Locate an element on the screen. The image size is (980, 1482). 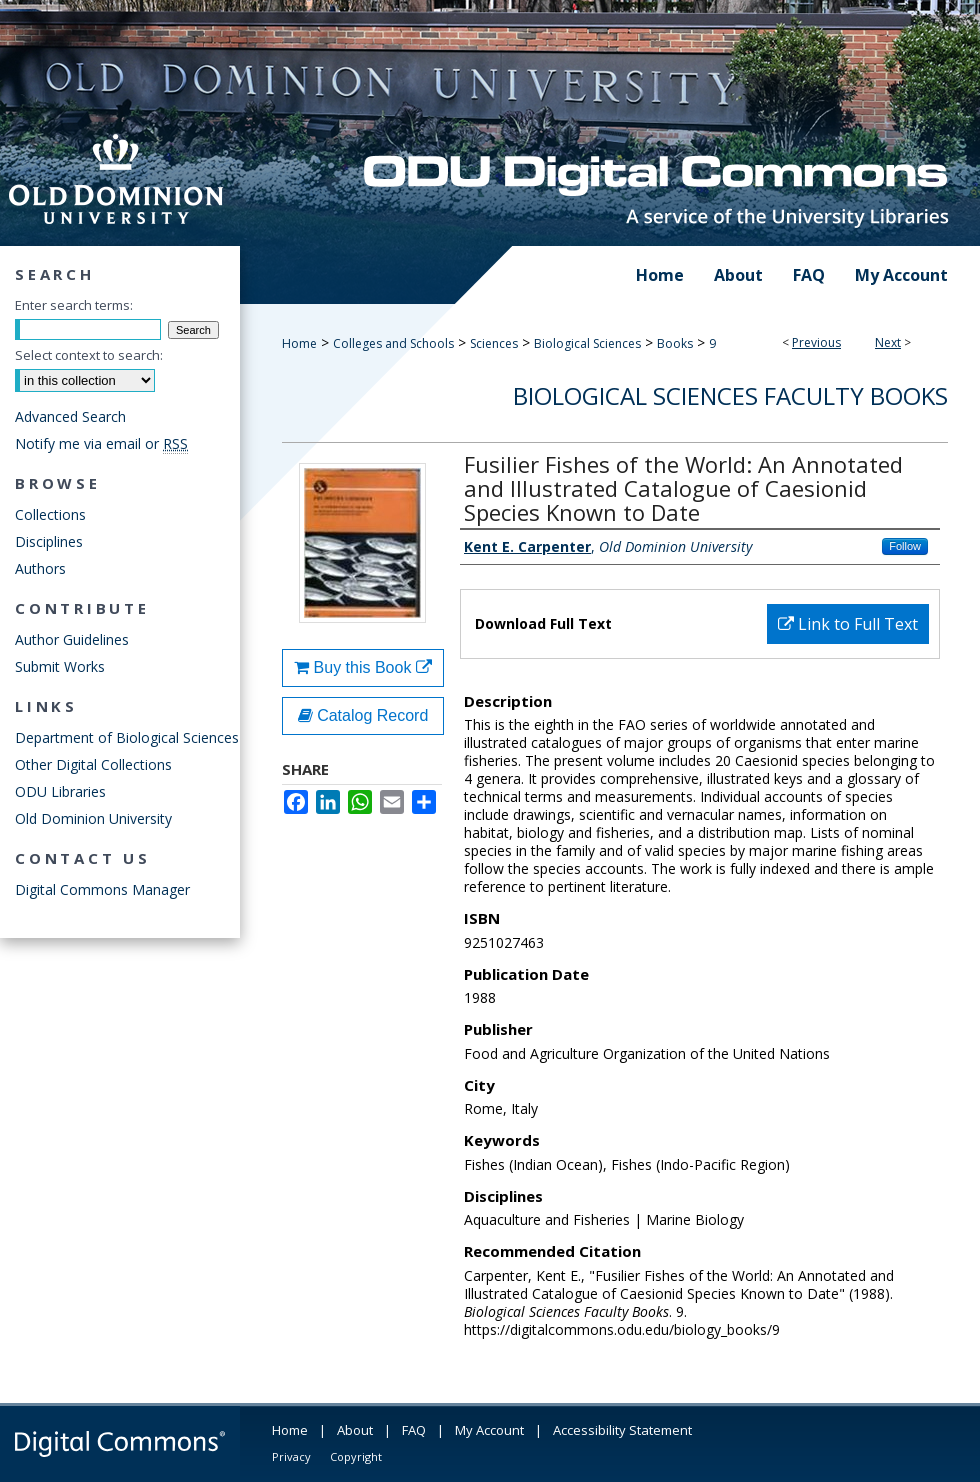
Disciplines is located at coordinates (49, 541).